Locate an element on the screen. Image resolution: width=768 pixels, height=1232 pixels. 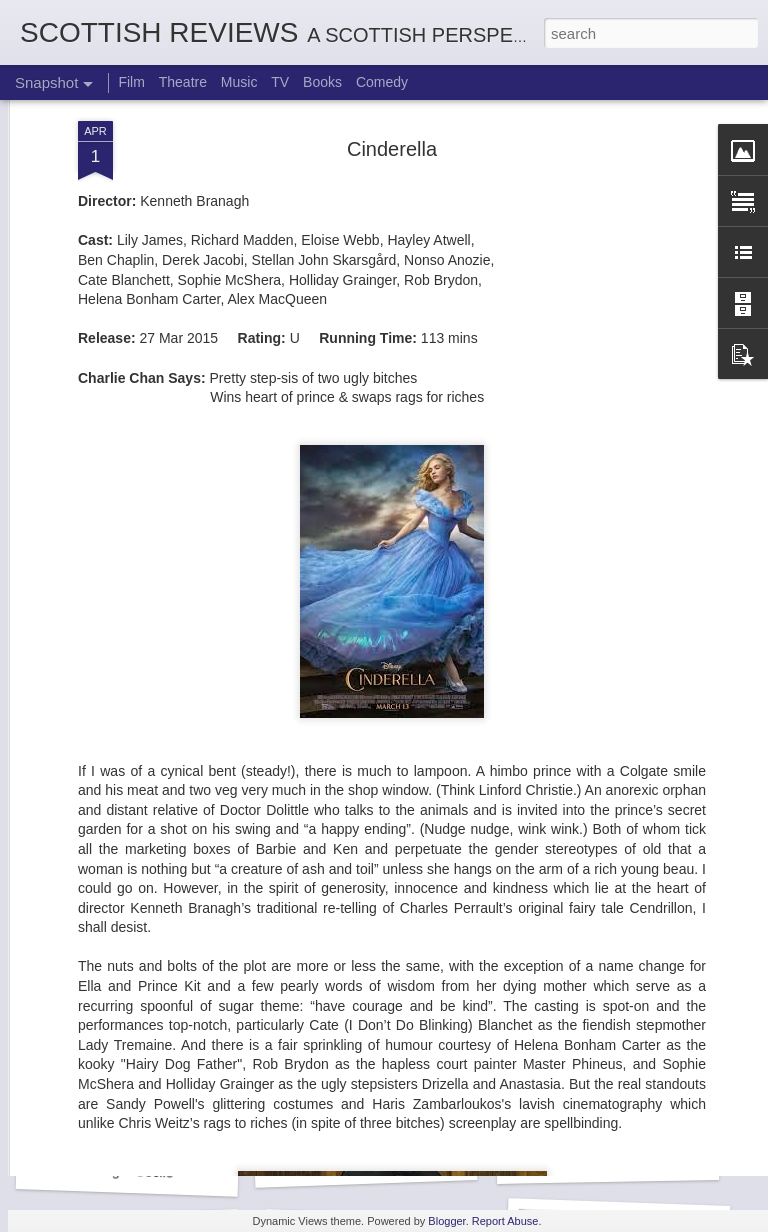
Theatre is located at coordinates (183, 82).